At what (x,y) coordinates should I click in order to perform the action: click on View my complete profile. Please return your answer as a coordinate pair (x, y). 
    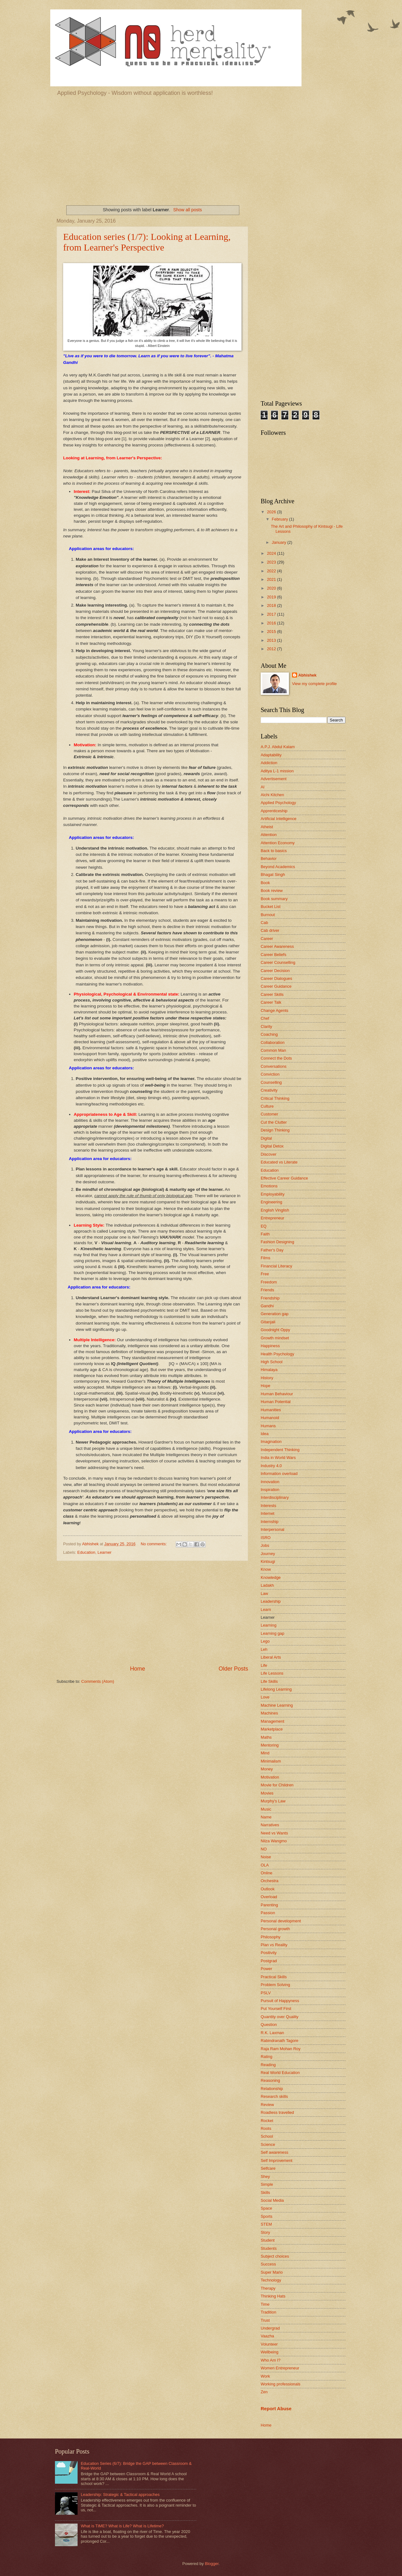
    Looking at the image, I should click on (314, 683).